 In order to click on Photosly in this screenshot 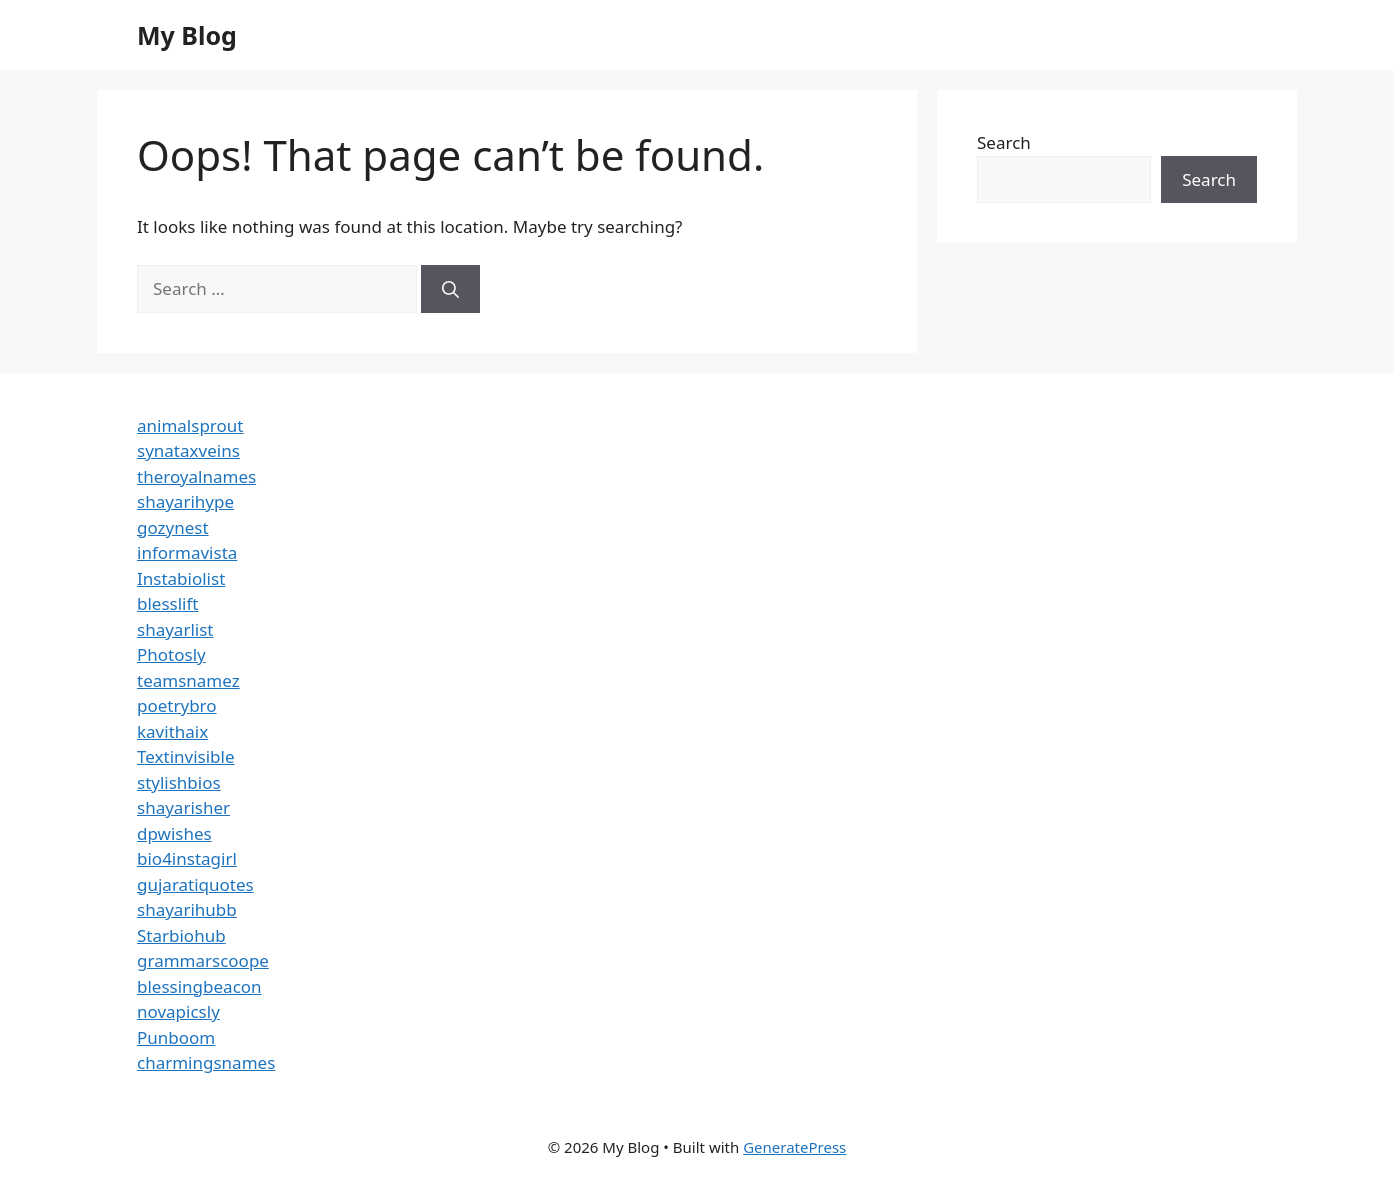, I will do `click(171, 654)`.